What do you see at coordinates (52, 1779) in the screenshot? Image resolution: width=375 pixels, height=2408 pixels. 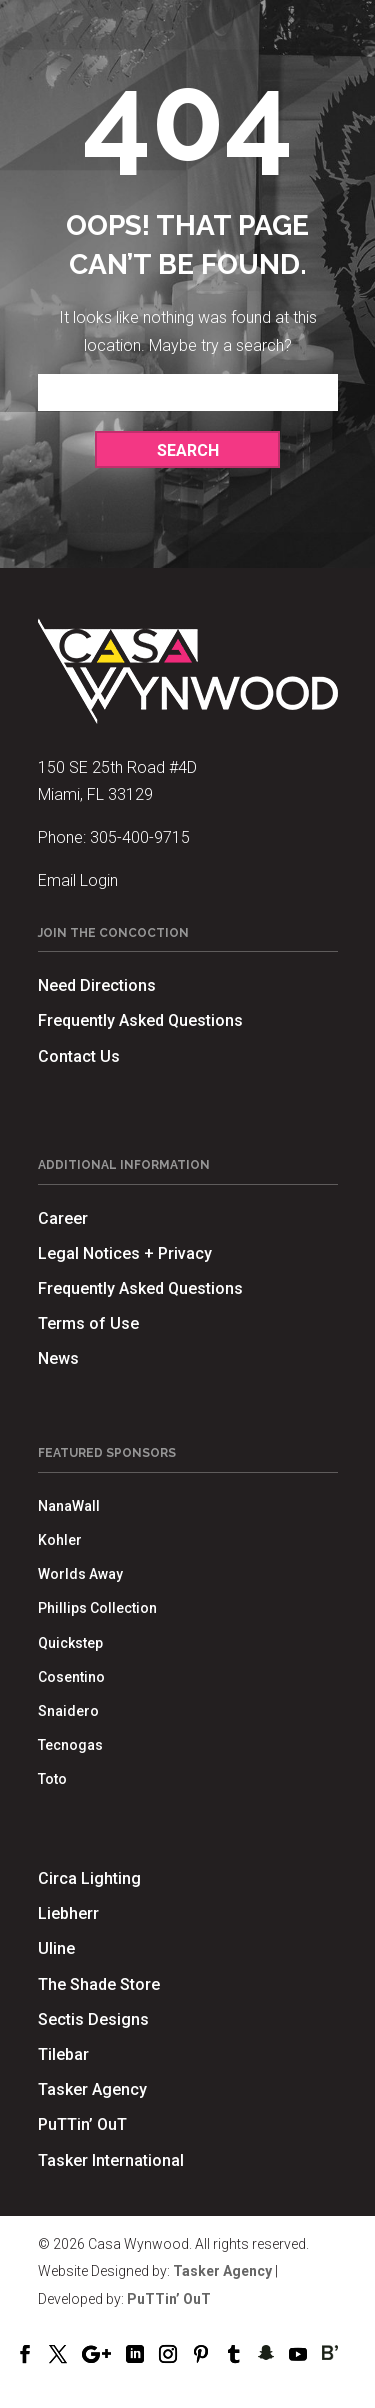 I see `Toto` at bounding box center [52, 1779].